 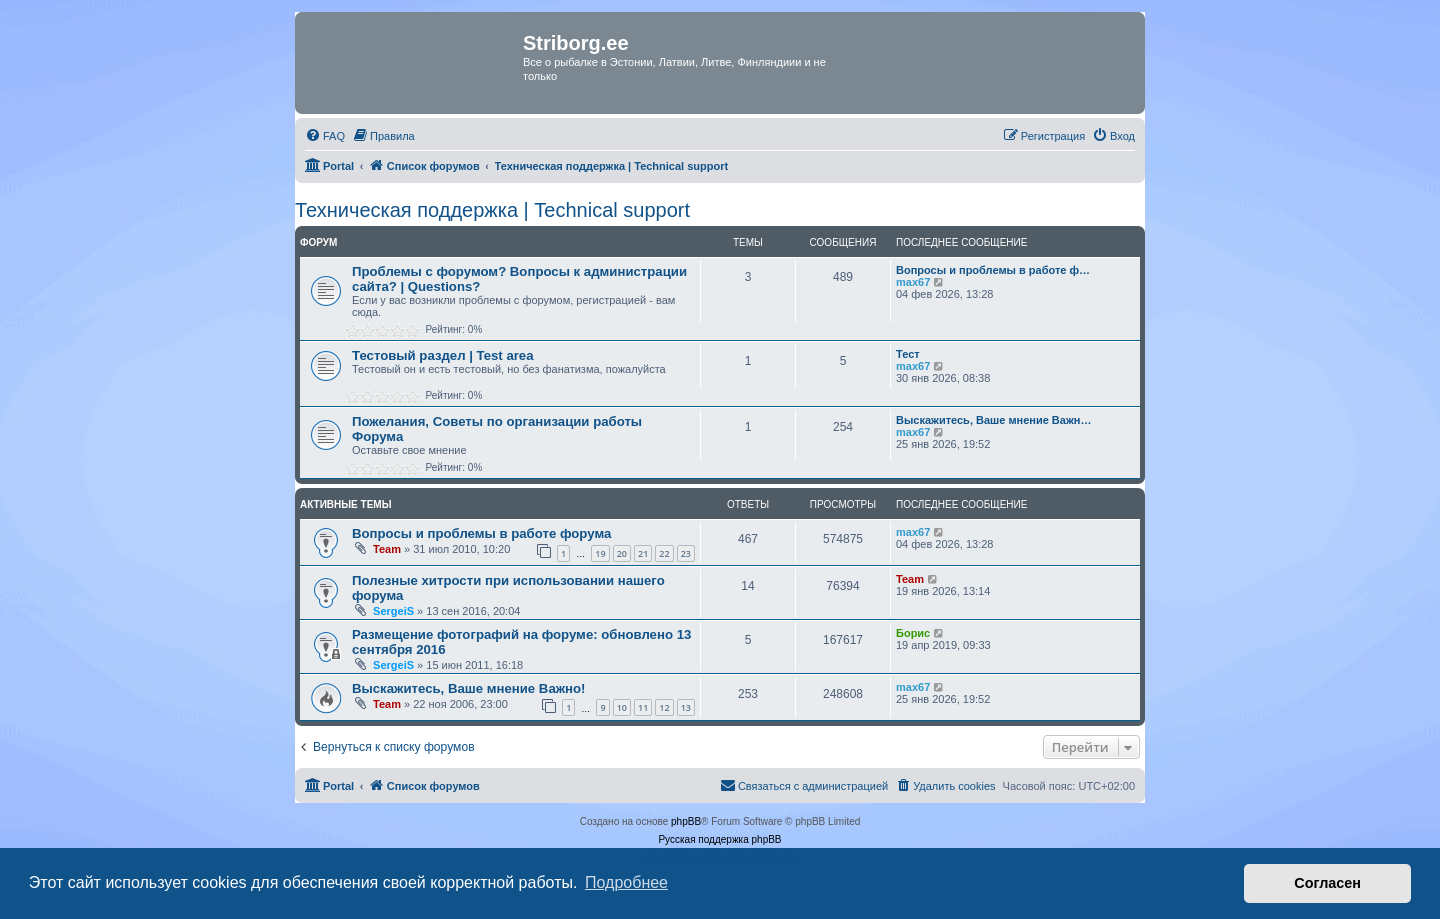 What do you see at coordinates (626, 882) in the screenshot?
I see `Подробнее [button]` at bounding box center [626, 882].